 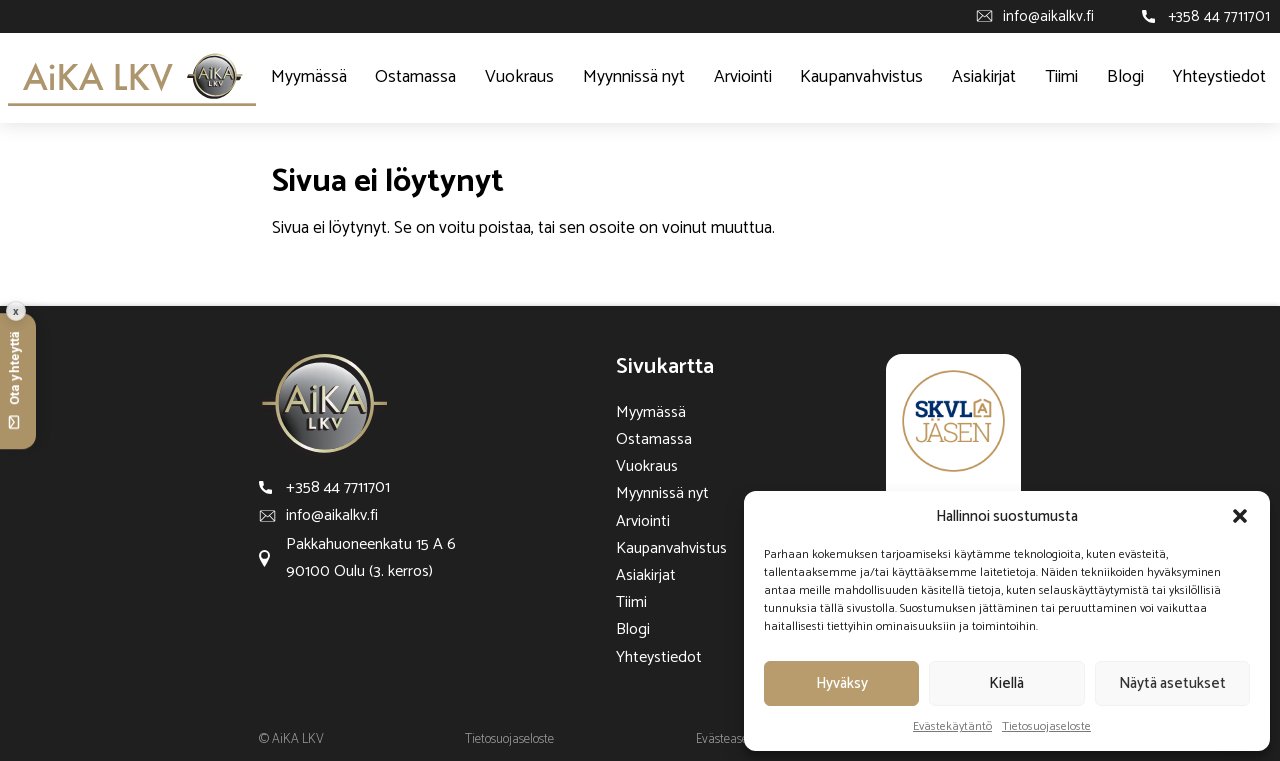 What do you see at coordinates (952, 726) in the screenshot?
I see `Evästekäytäntö` at bounding box center [952, 726].